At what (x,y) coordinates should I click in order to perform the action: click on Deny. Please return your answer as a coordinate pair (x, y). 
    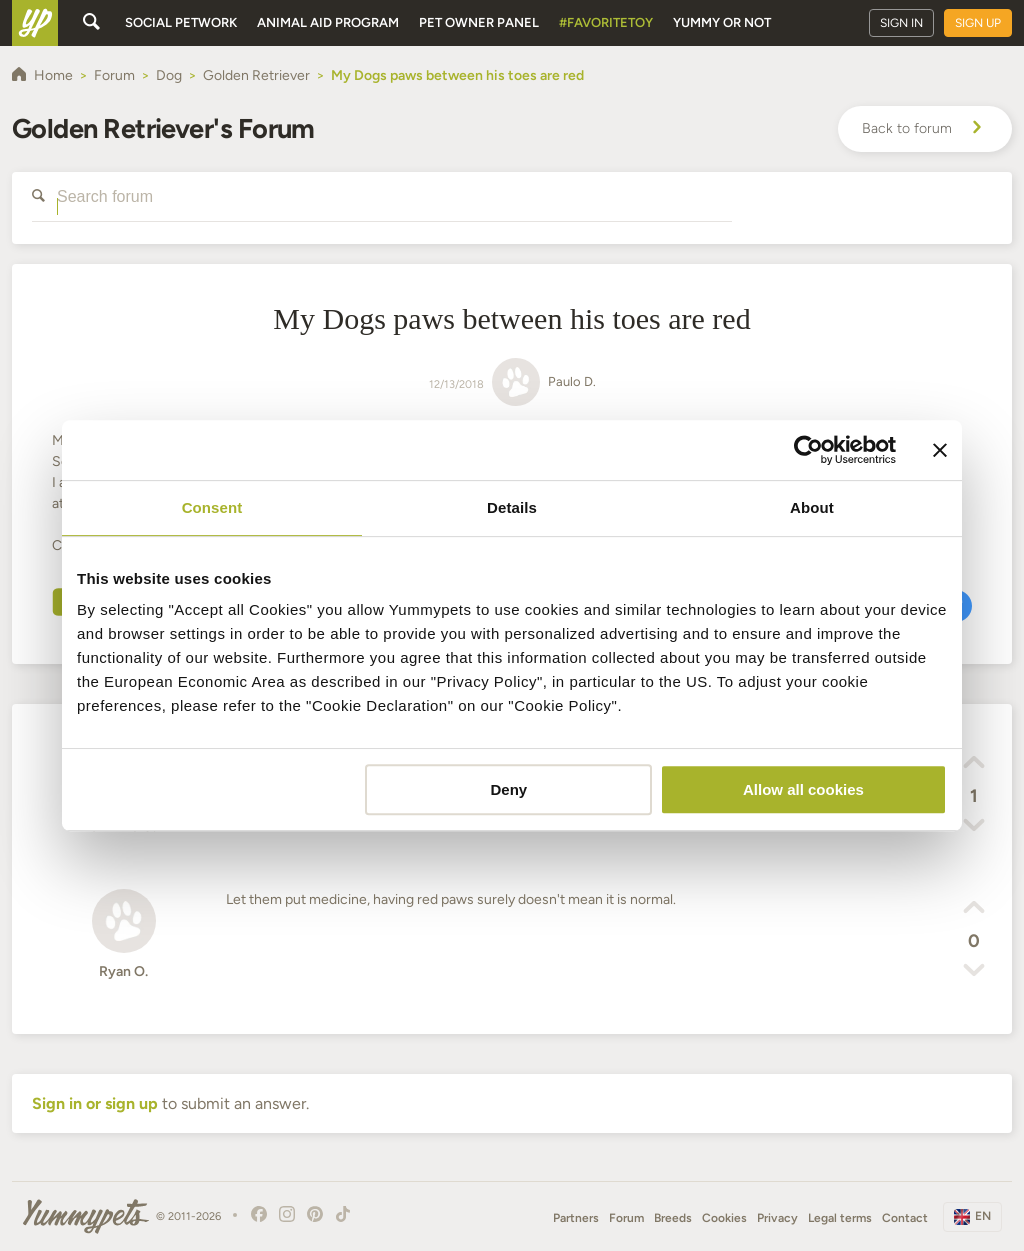
    Looking at the image, I should click on (509, 789).